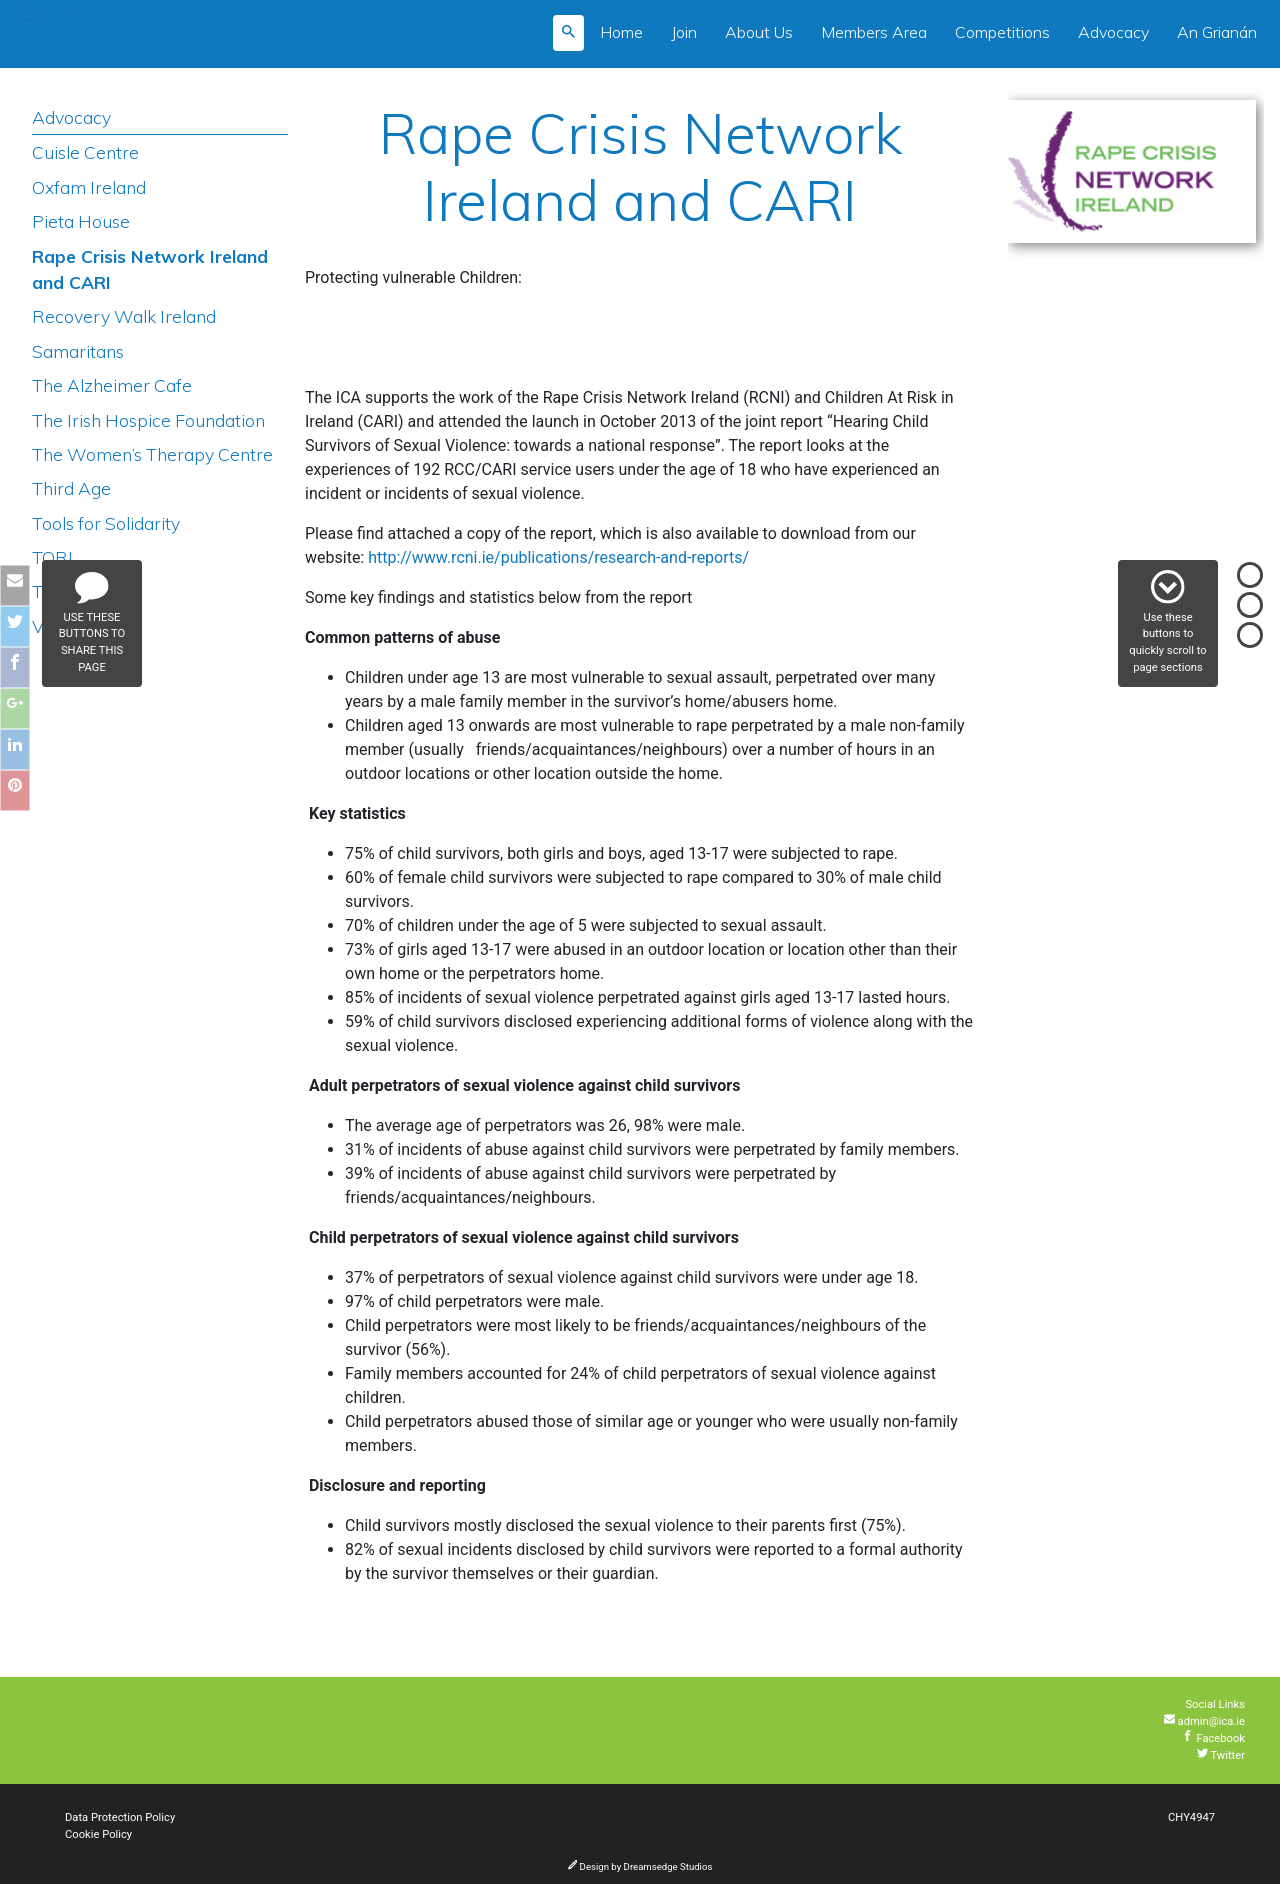 The height and width of the screenshot is (1884, 1280). Describe the element at coordinates (621, 32) in the screenshot. I see `Home` at that location.